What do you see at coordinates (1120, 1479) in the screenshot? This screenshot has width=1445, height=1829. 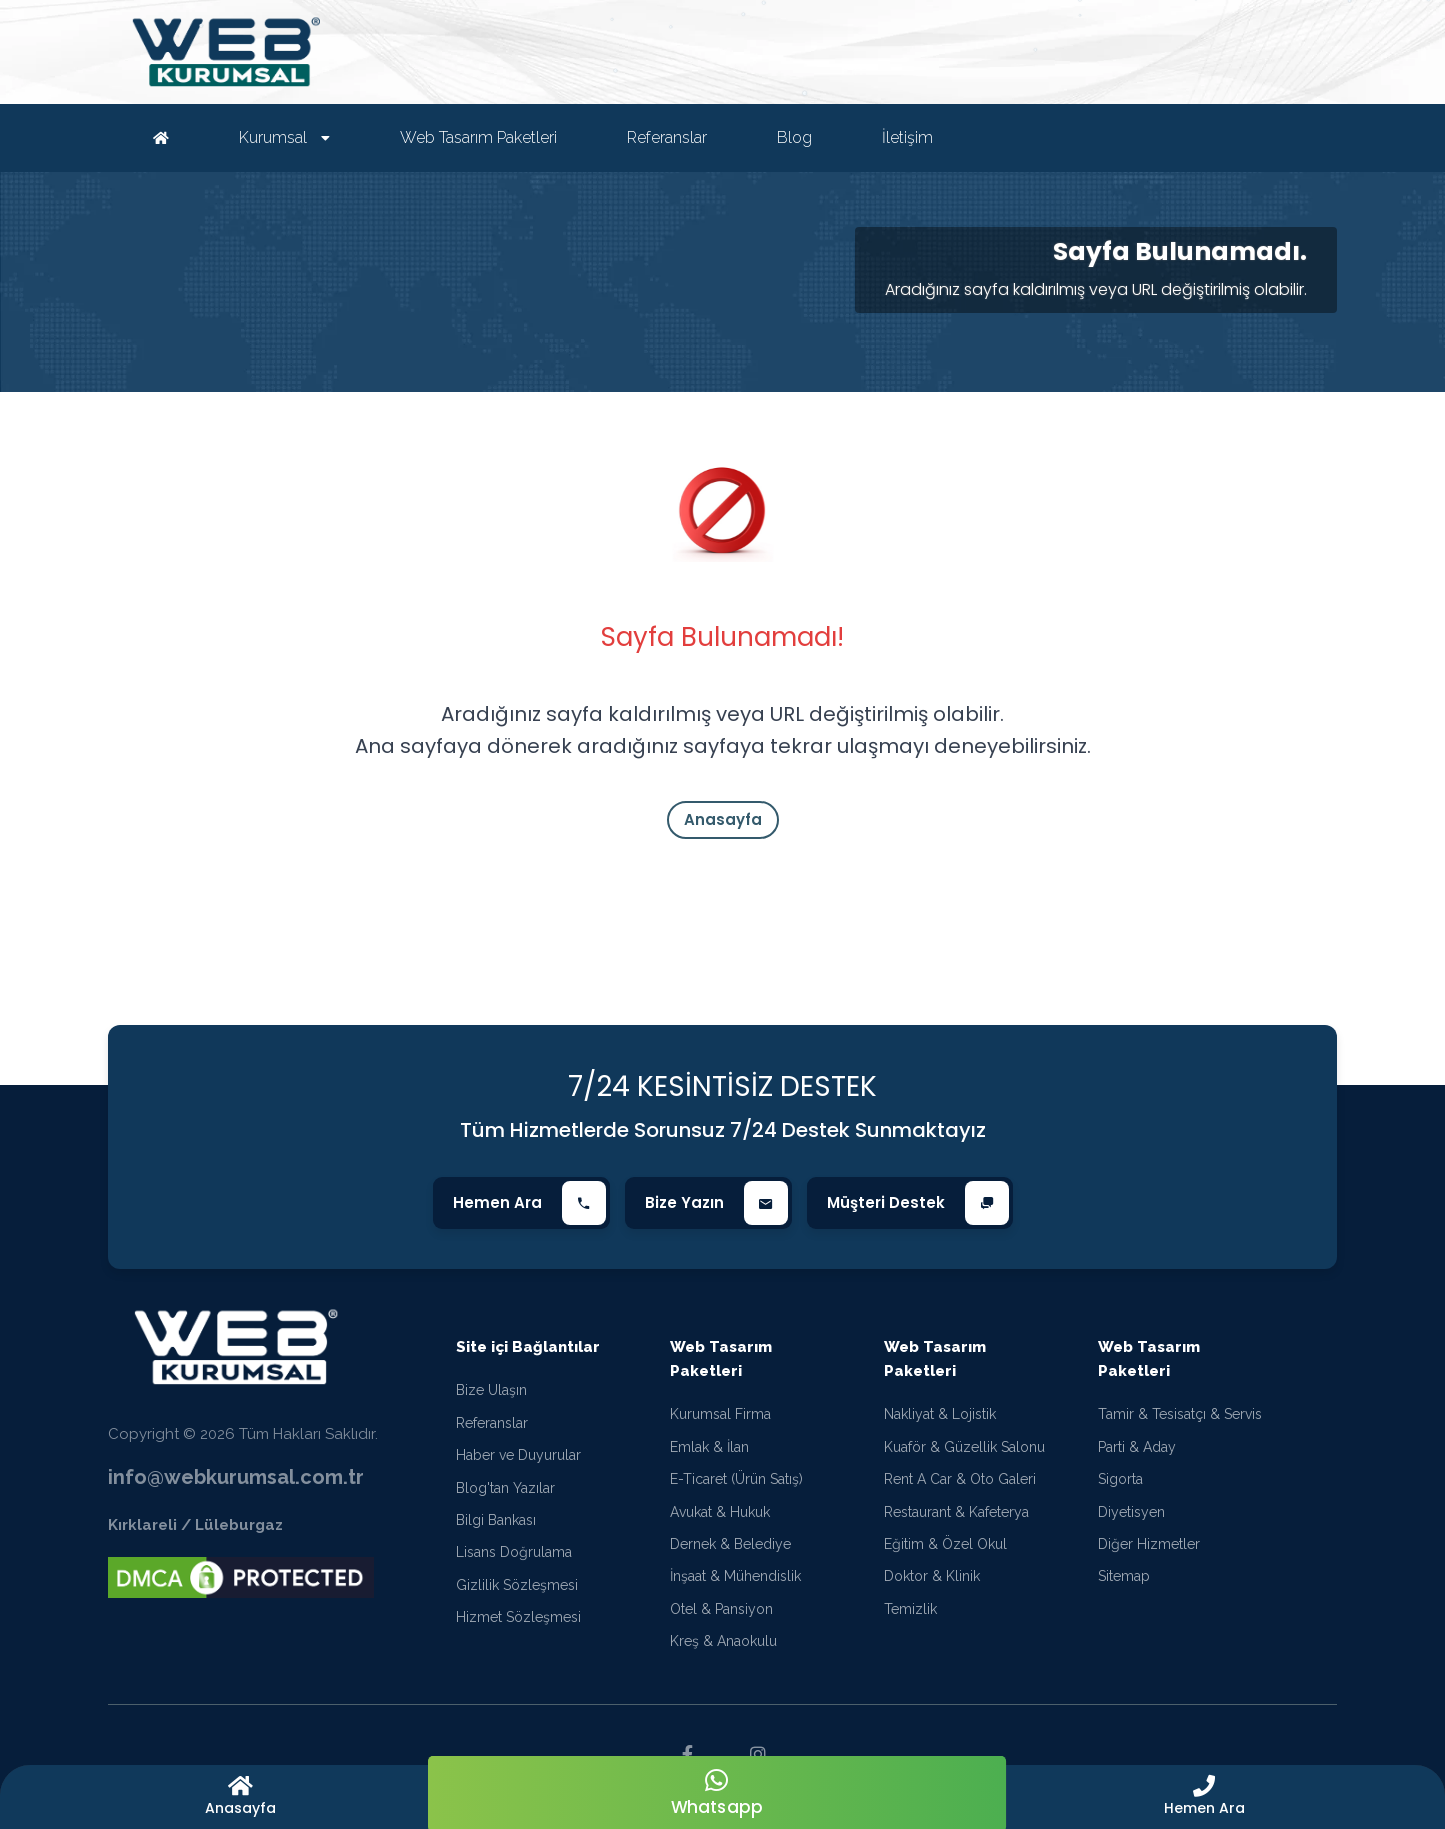 I see `Sigorta` at bounding box center [1120, 1479].